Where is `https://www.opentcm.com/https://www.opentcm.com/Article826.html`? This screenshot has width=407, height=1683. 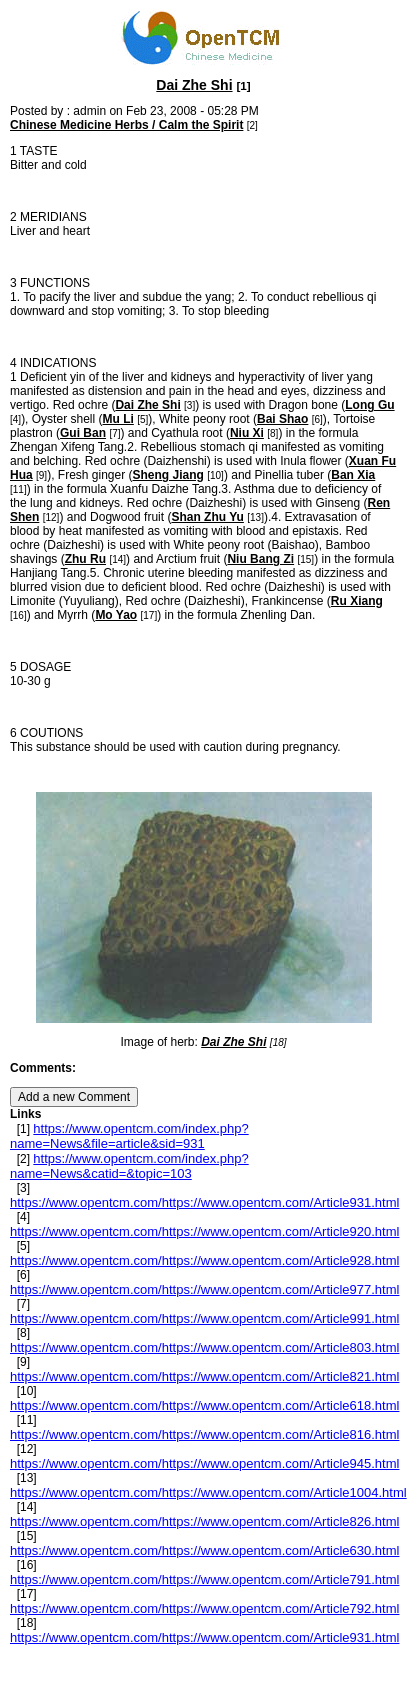
https://www.opentcm.com/https://www.opentcm.com/Article826.html is located at coordinates (204, 1521).